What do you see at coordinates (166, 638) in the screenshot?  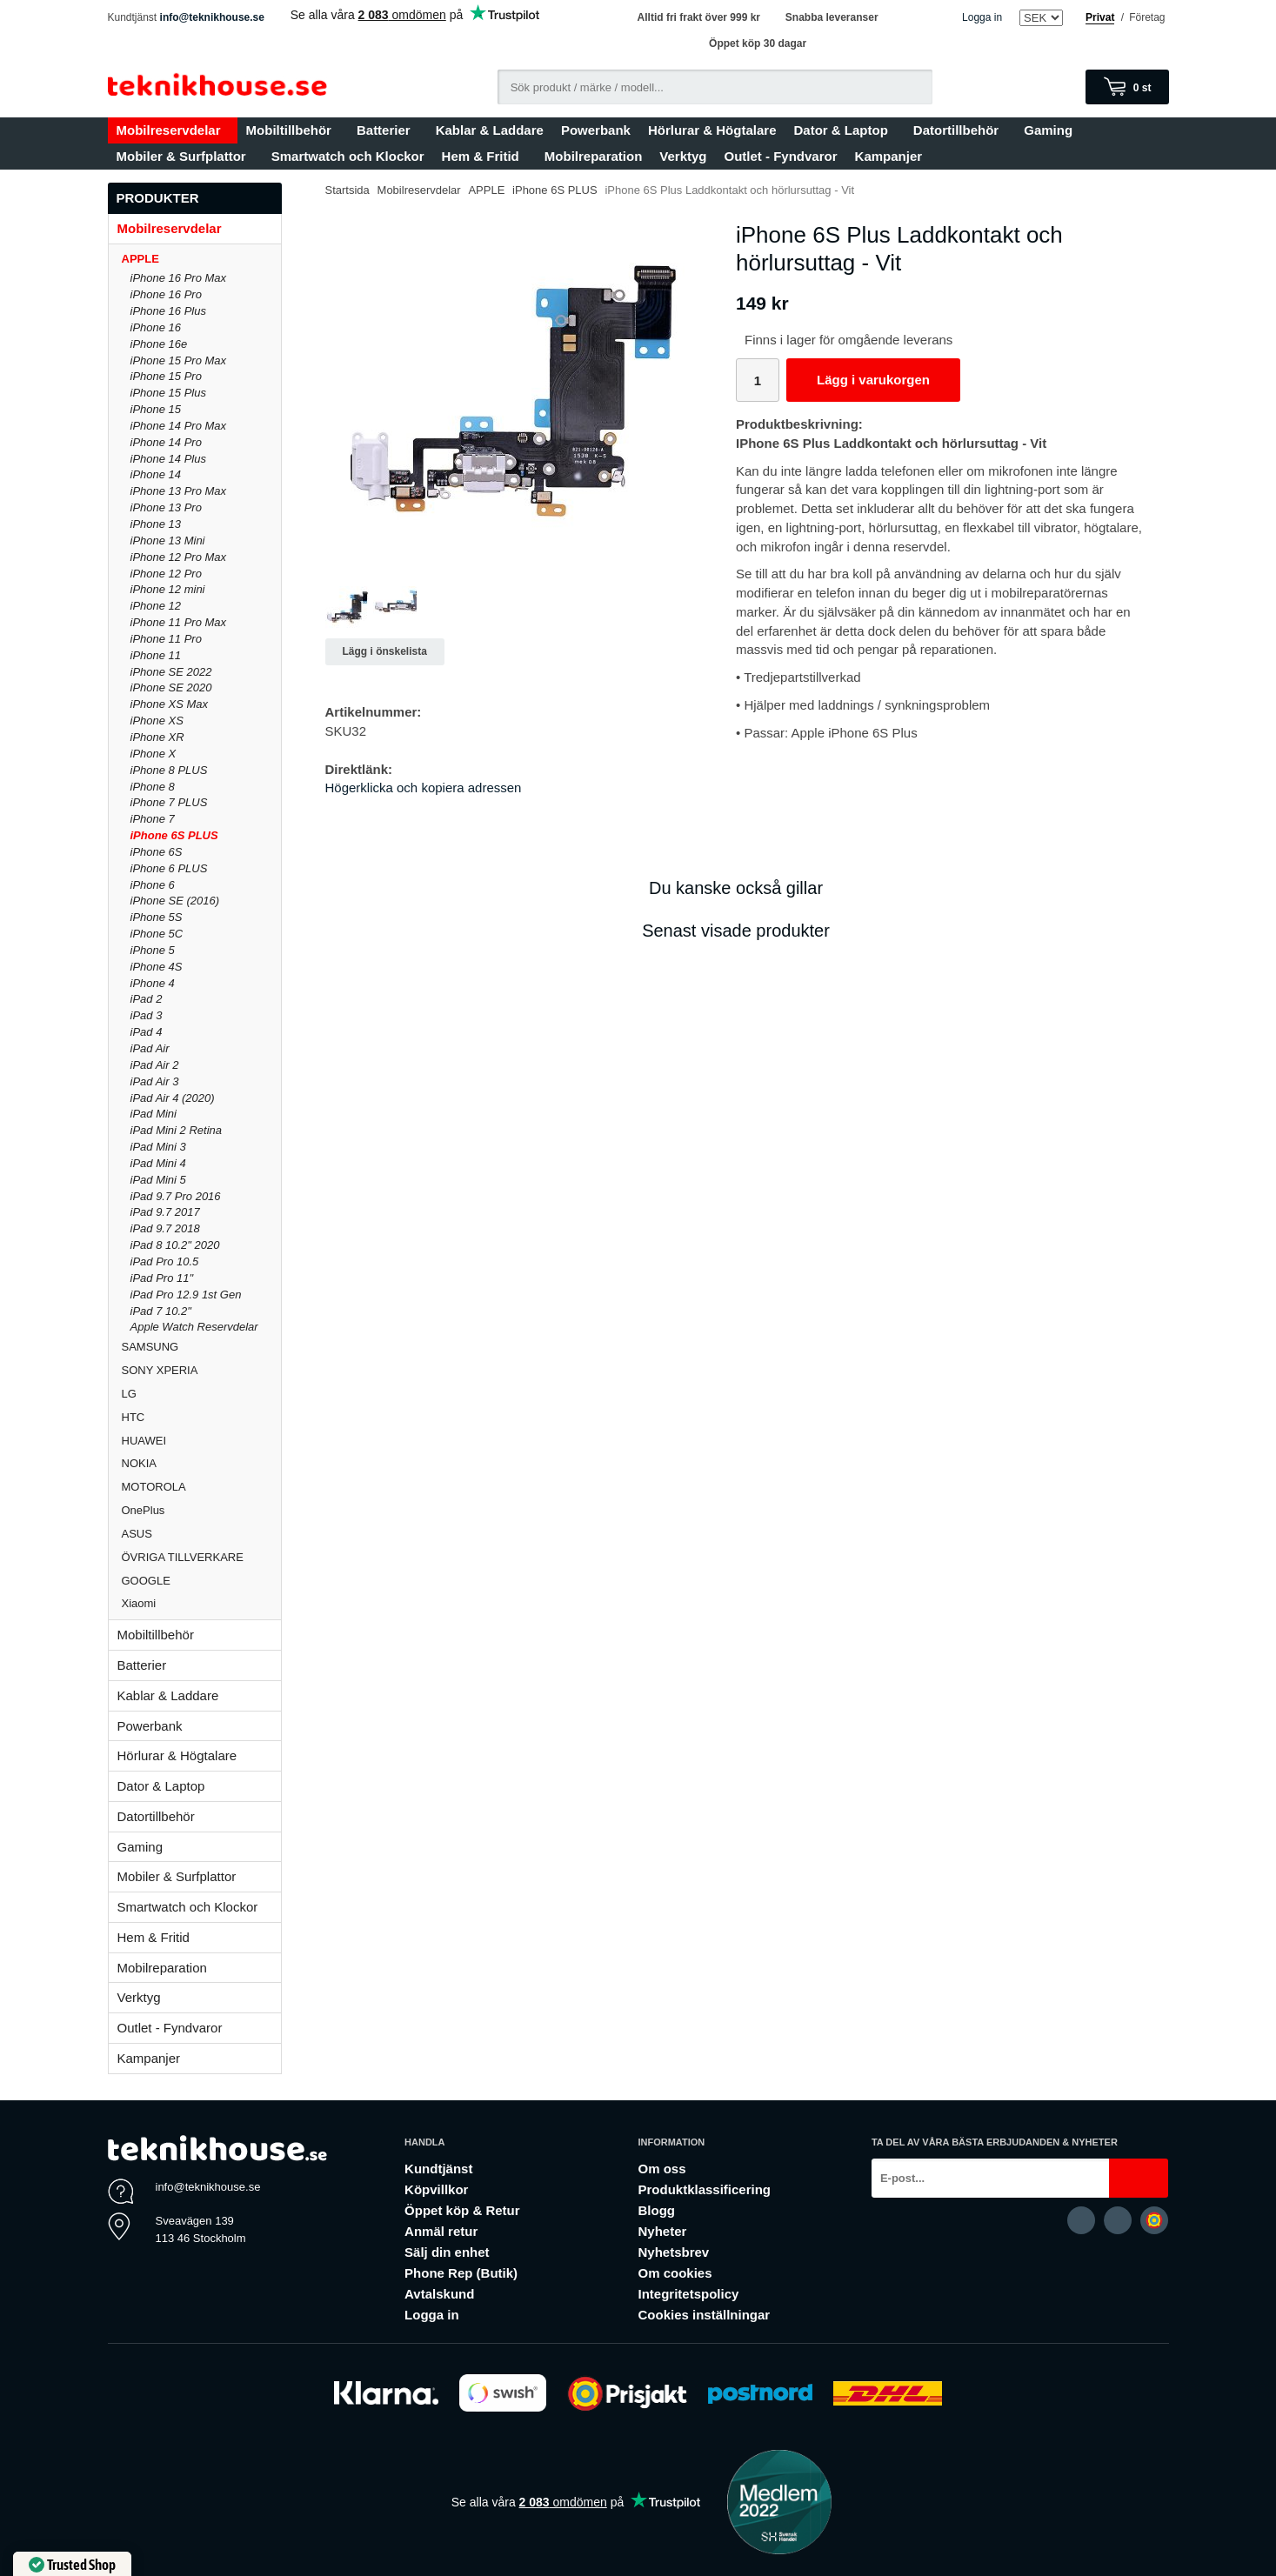 I see `iPhone 11 Pro` at bounding box center [166, 638].